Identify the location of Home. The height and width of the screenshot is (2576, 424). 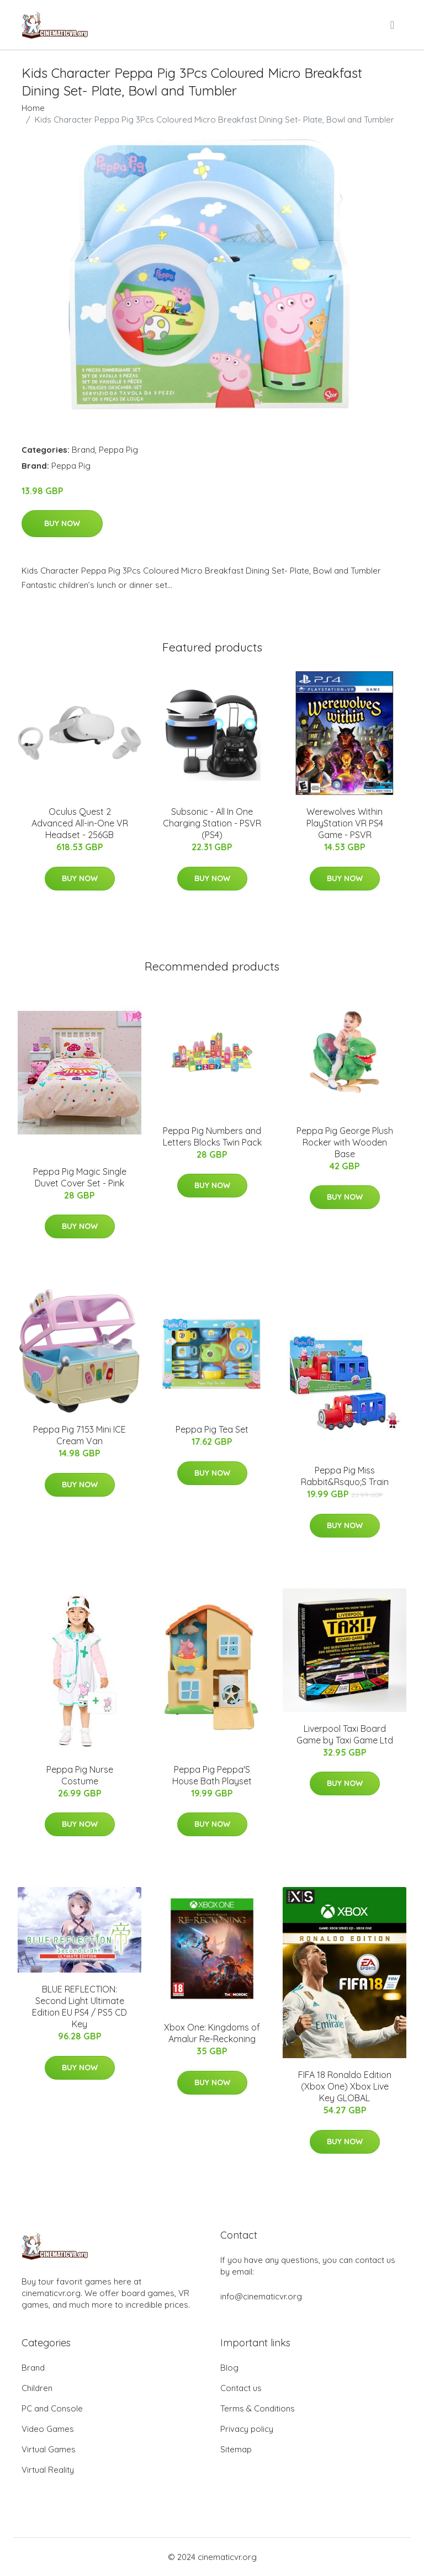
(33, 108).